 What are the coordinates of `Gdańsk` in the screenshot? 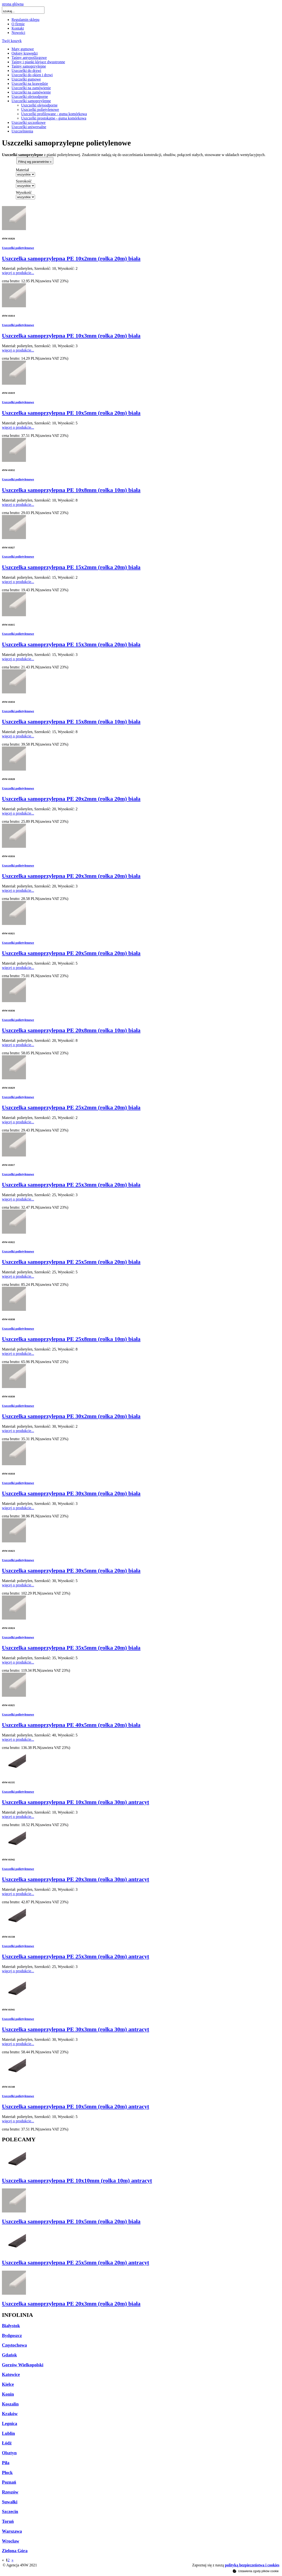 It's located at (9, 2354).